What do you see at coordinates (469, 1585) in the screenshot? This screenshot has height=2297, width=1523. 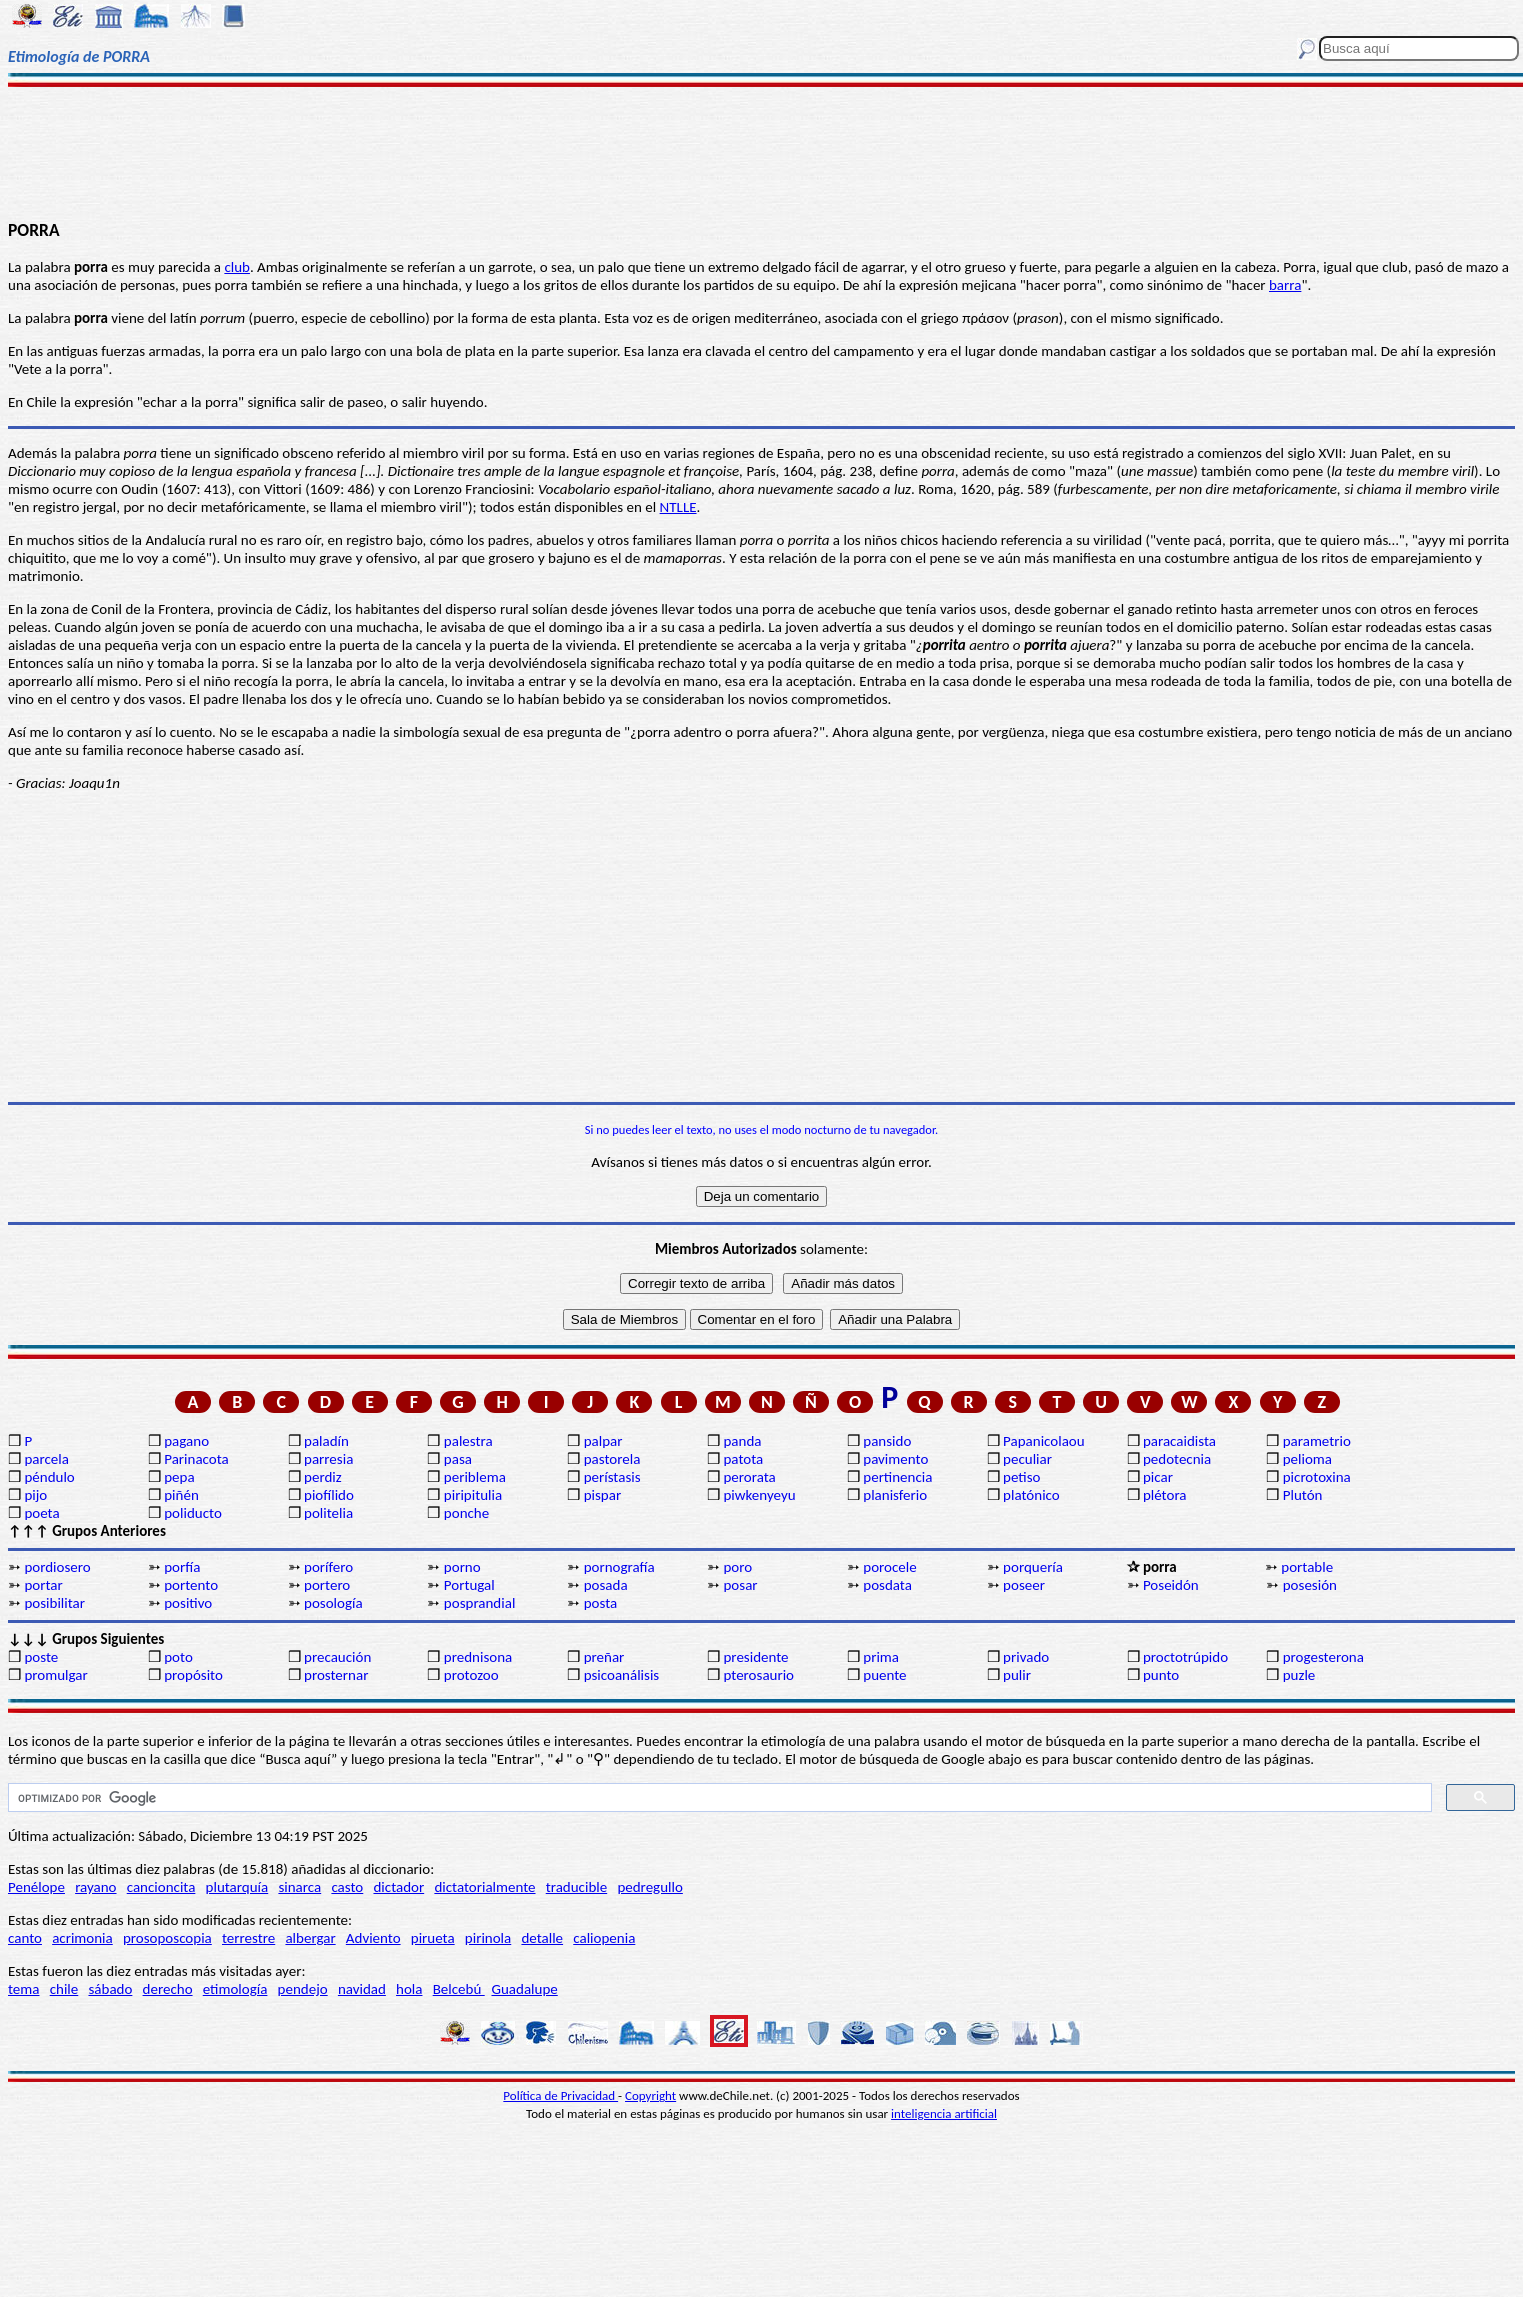 I see `Portugal` at bounding box center [469, 1585].